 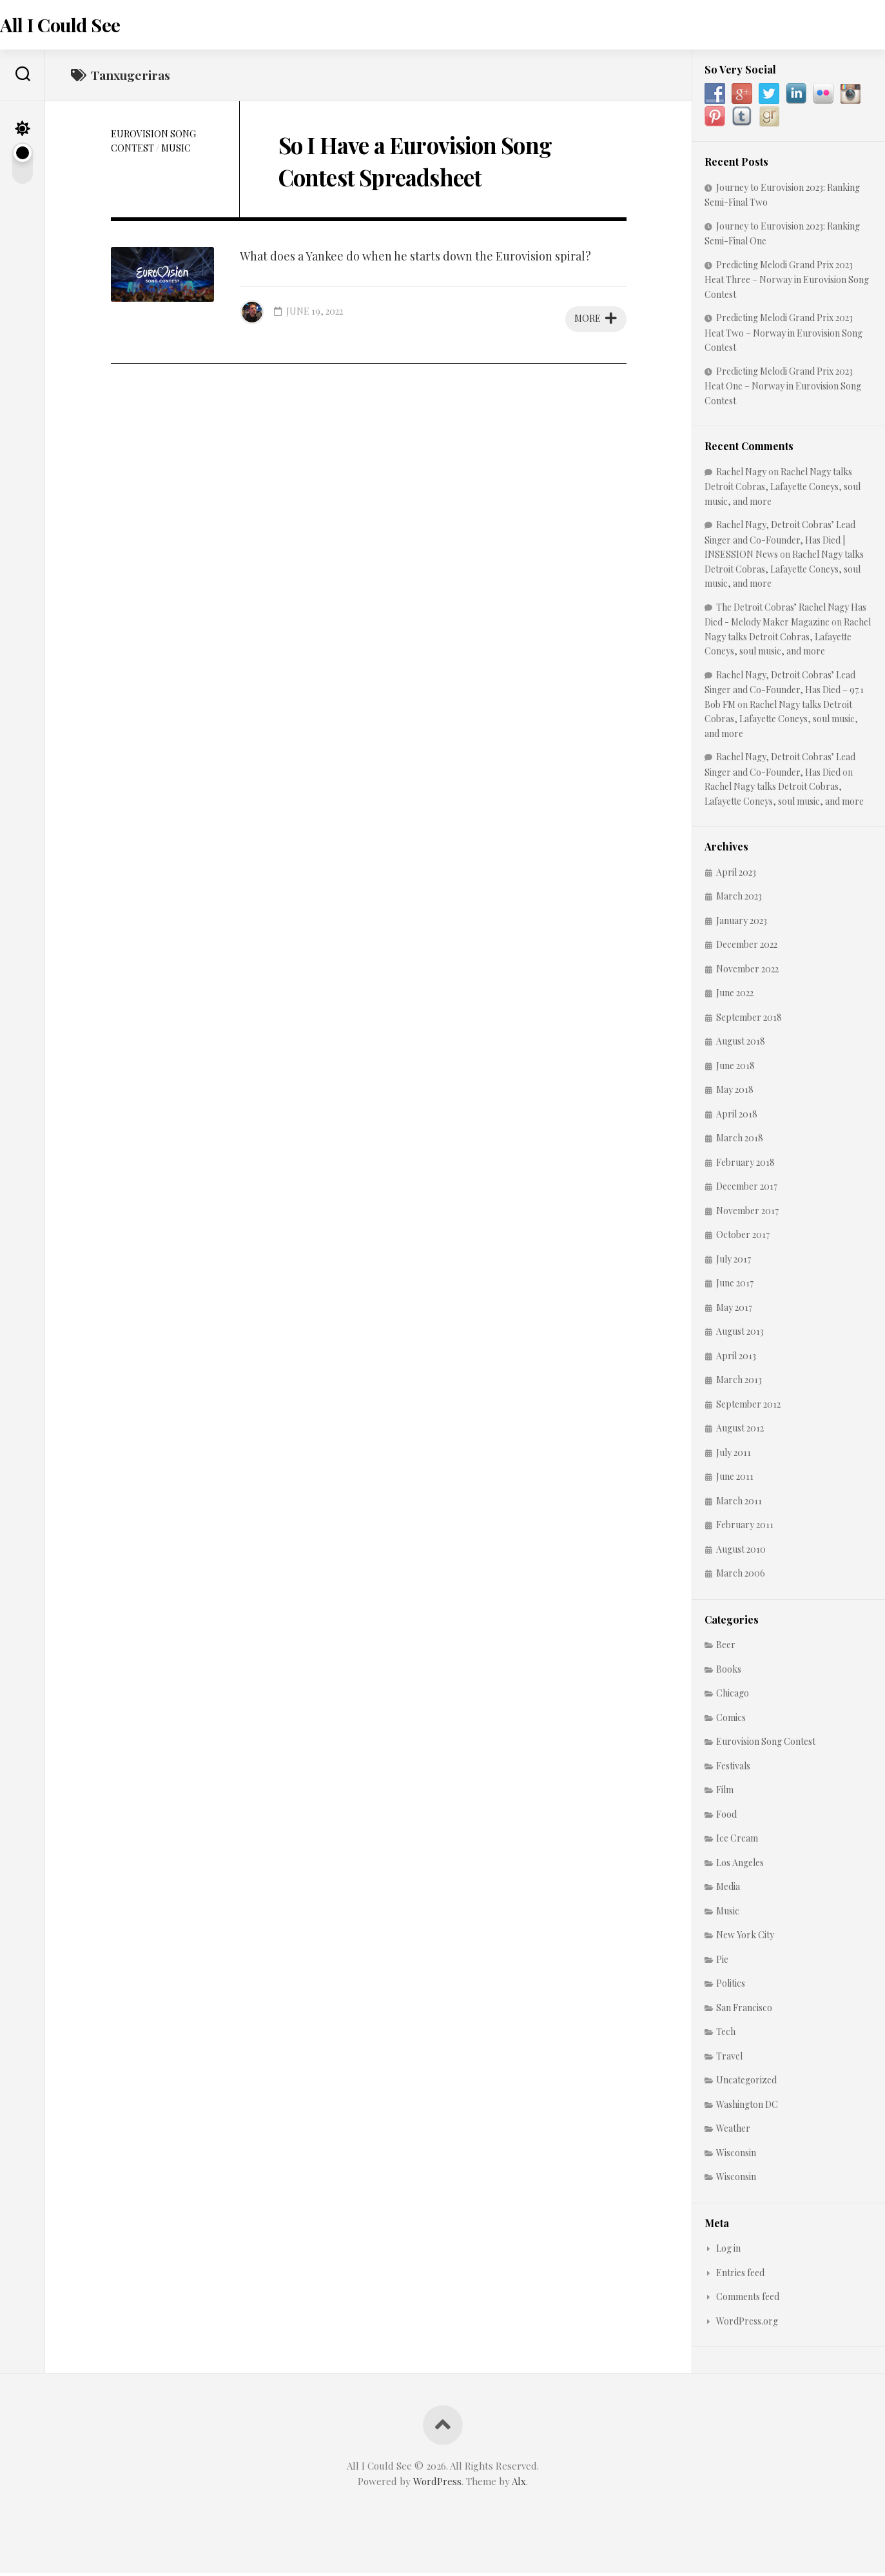 What do you see at coordinates (736, 2155) in the screenshot?
I see `Wisconsin` at bounding box center [736, 2155].